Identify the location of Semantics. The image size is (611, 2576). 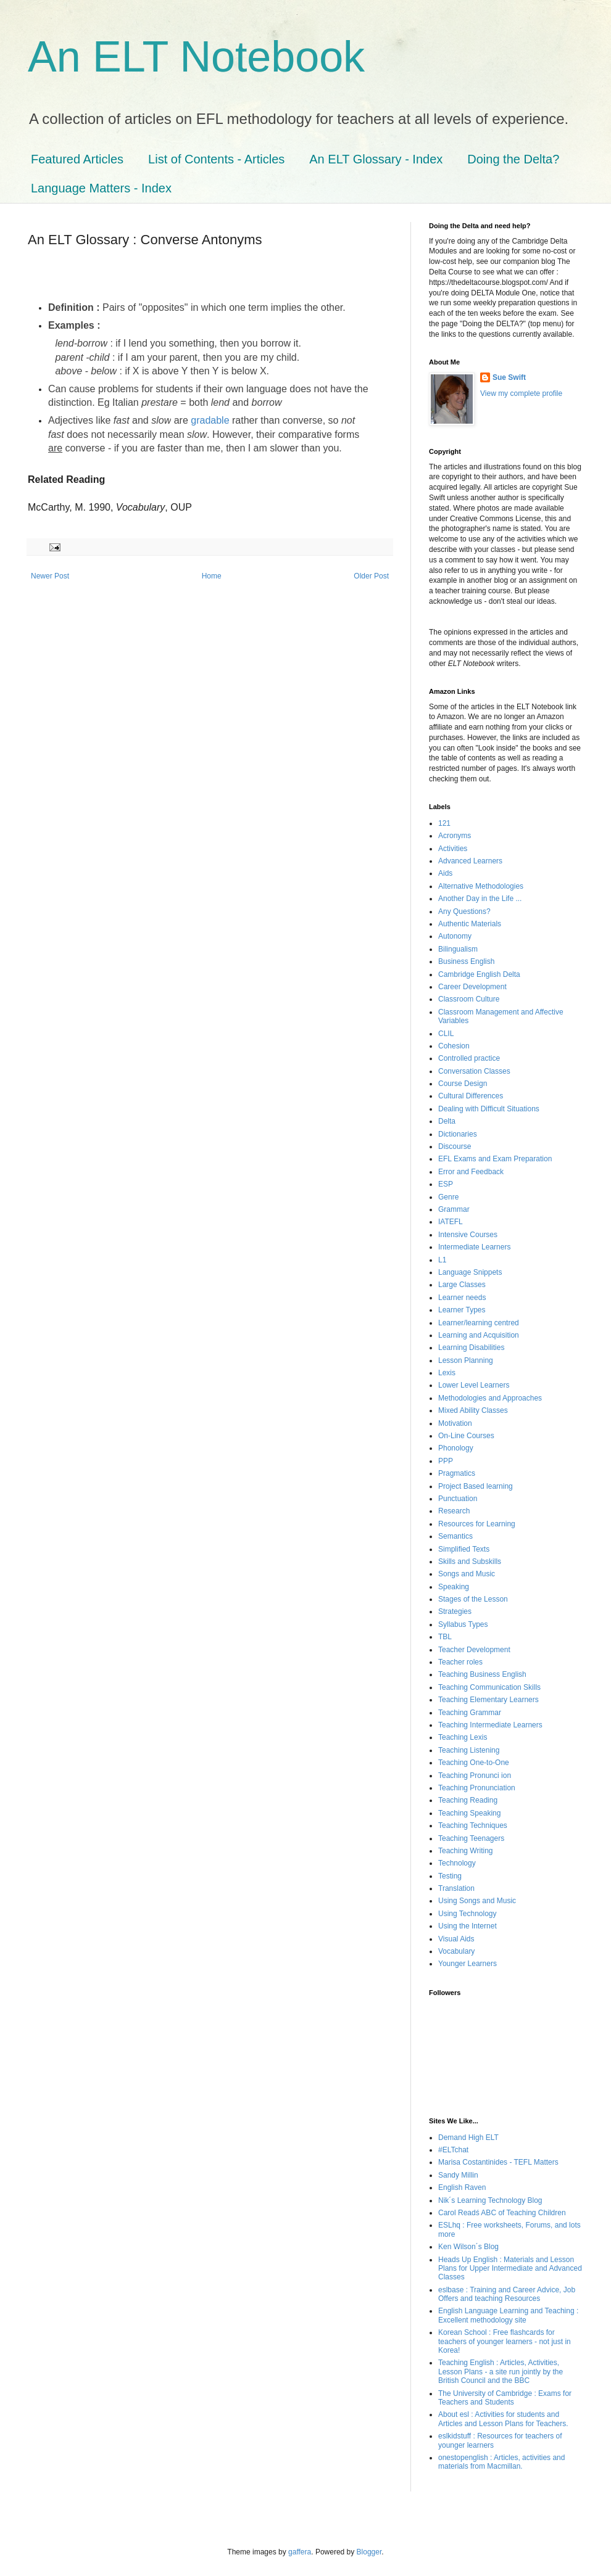
(455, 1536).